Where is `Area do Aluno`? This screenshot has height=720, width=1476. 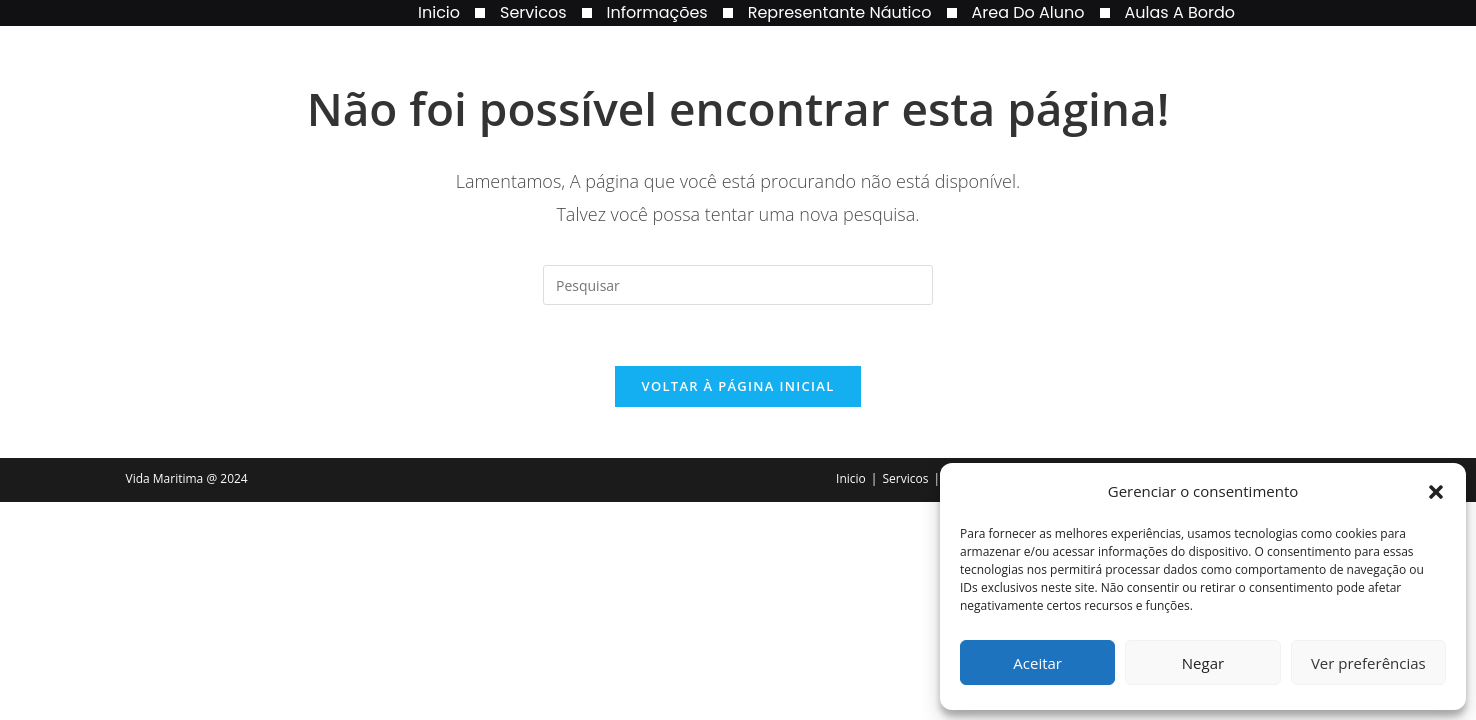
Area do Aluno is located at coordinates (1028, 12).